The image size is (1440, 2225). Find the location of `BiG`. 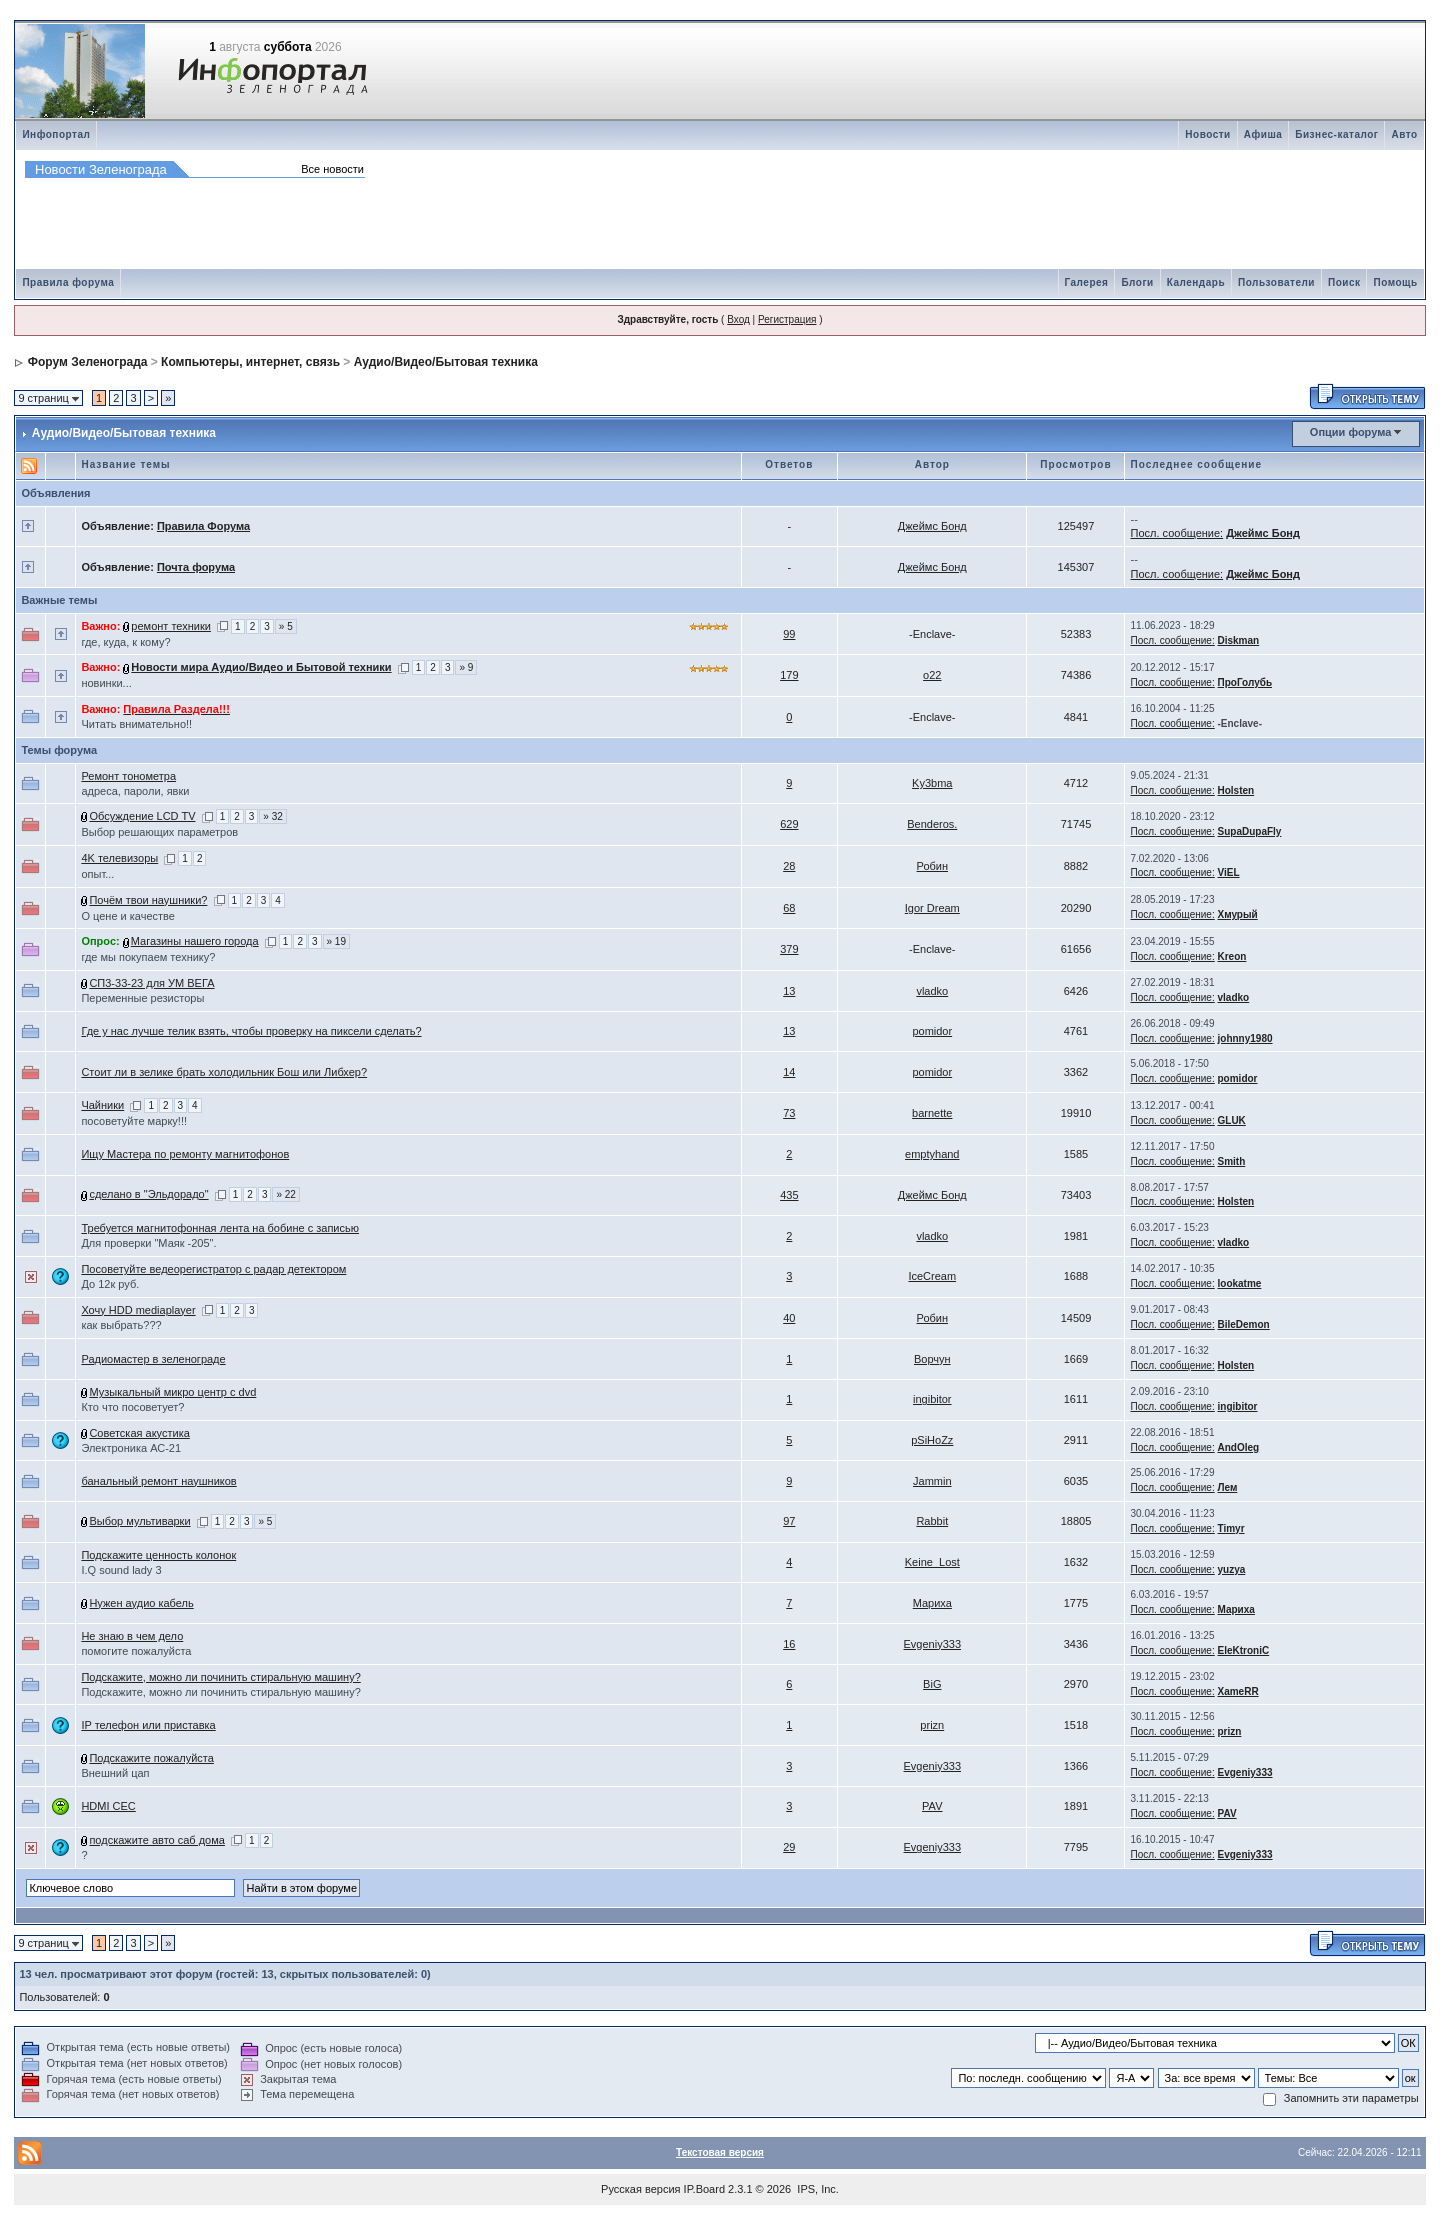

BiG is located at coordinates (932, 1684).